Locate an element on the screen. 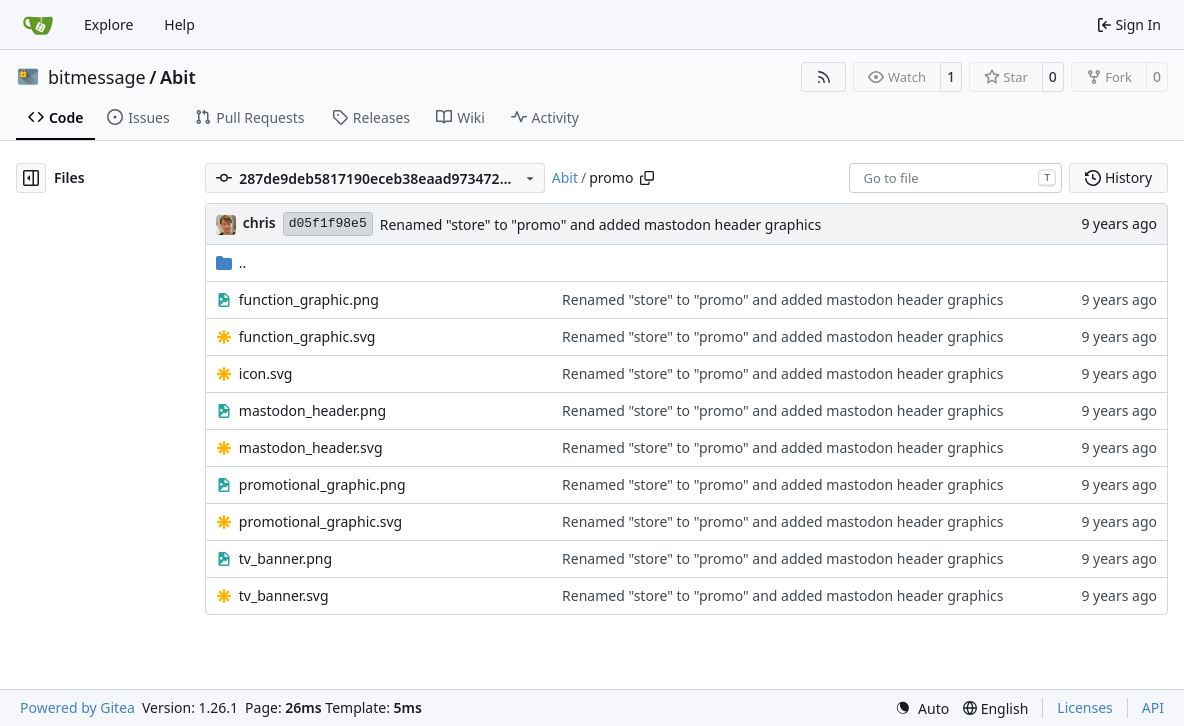 The height and width of the screenshot is (726, 1184). Licenses is located at coordinates (1085, 707).